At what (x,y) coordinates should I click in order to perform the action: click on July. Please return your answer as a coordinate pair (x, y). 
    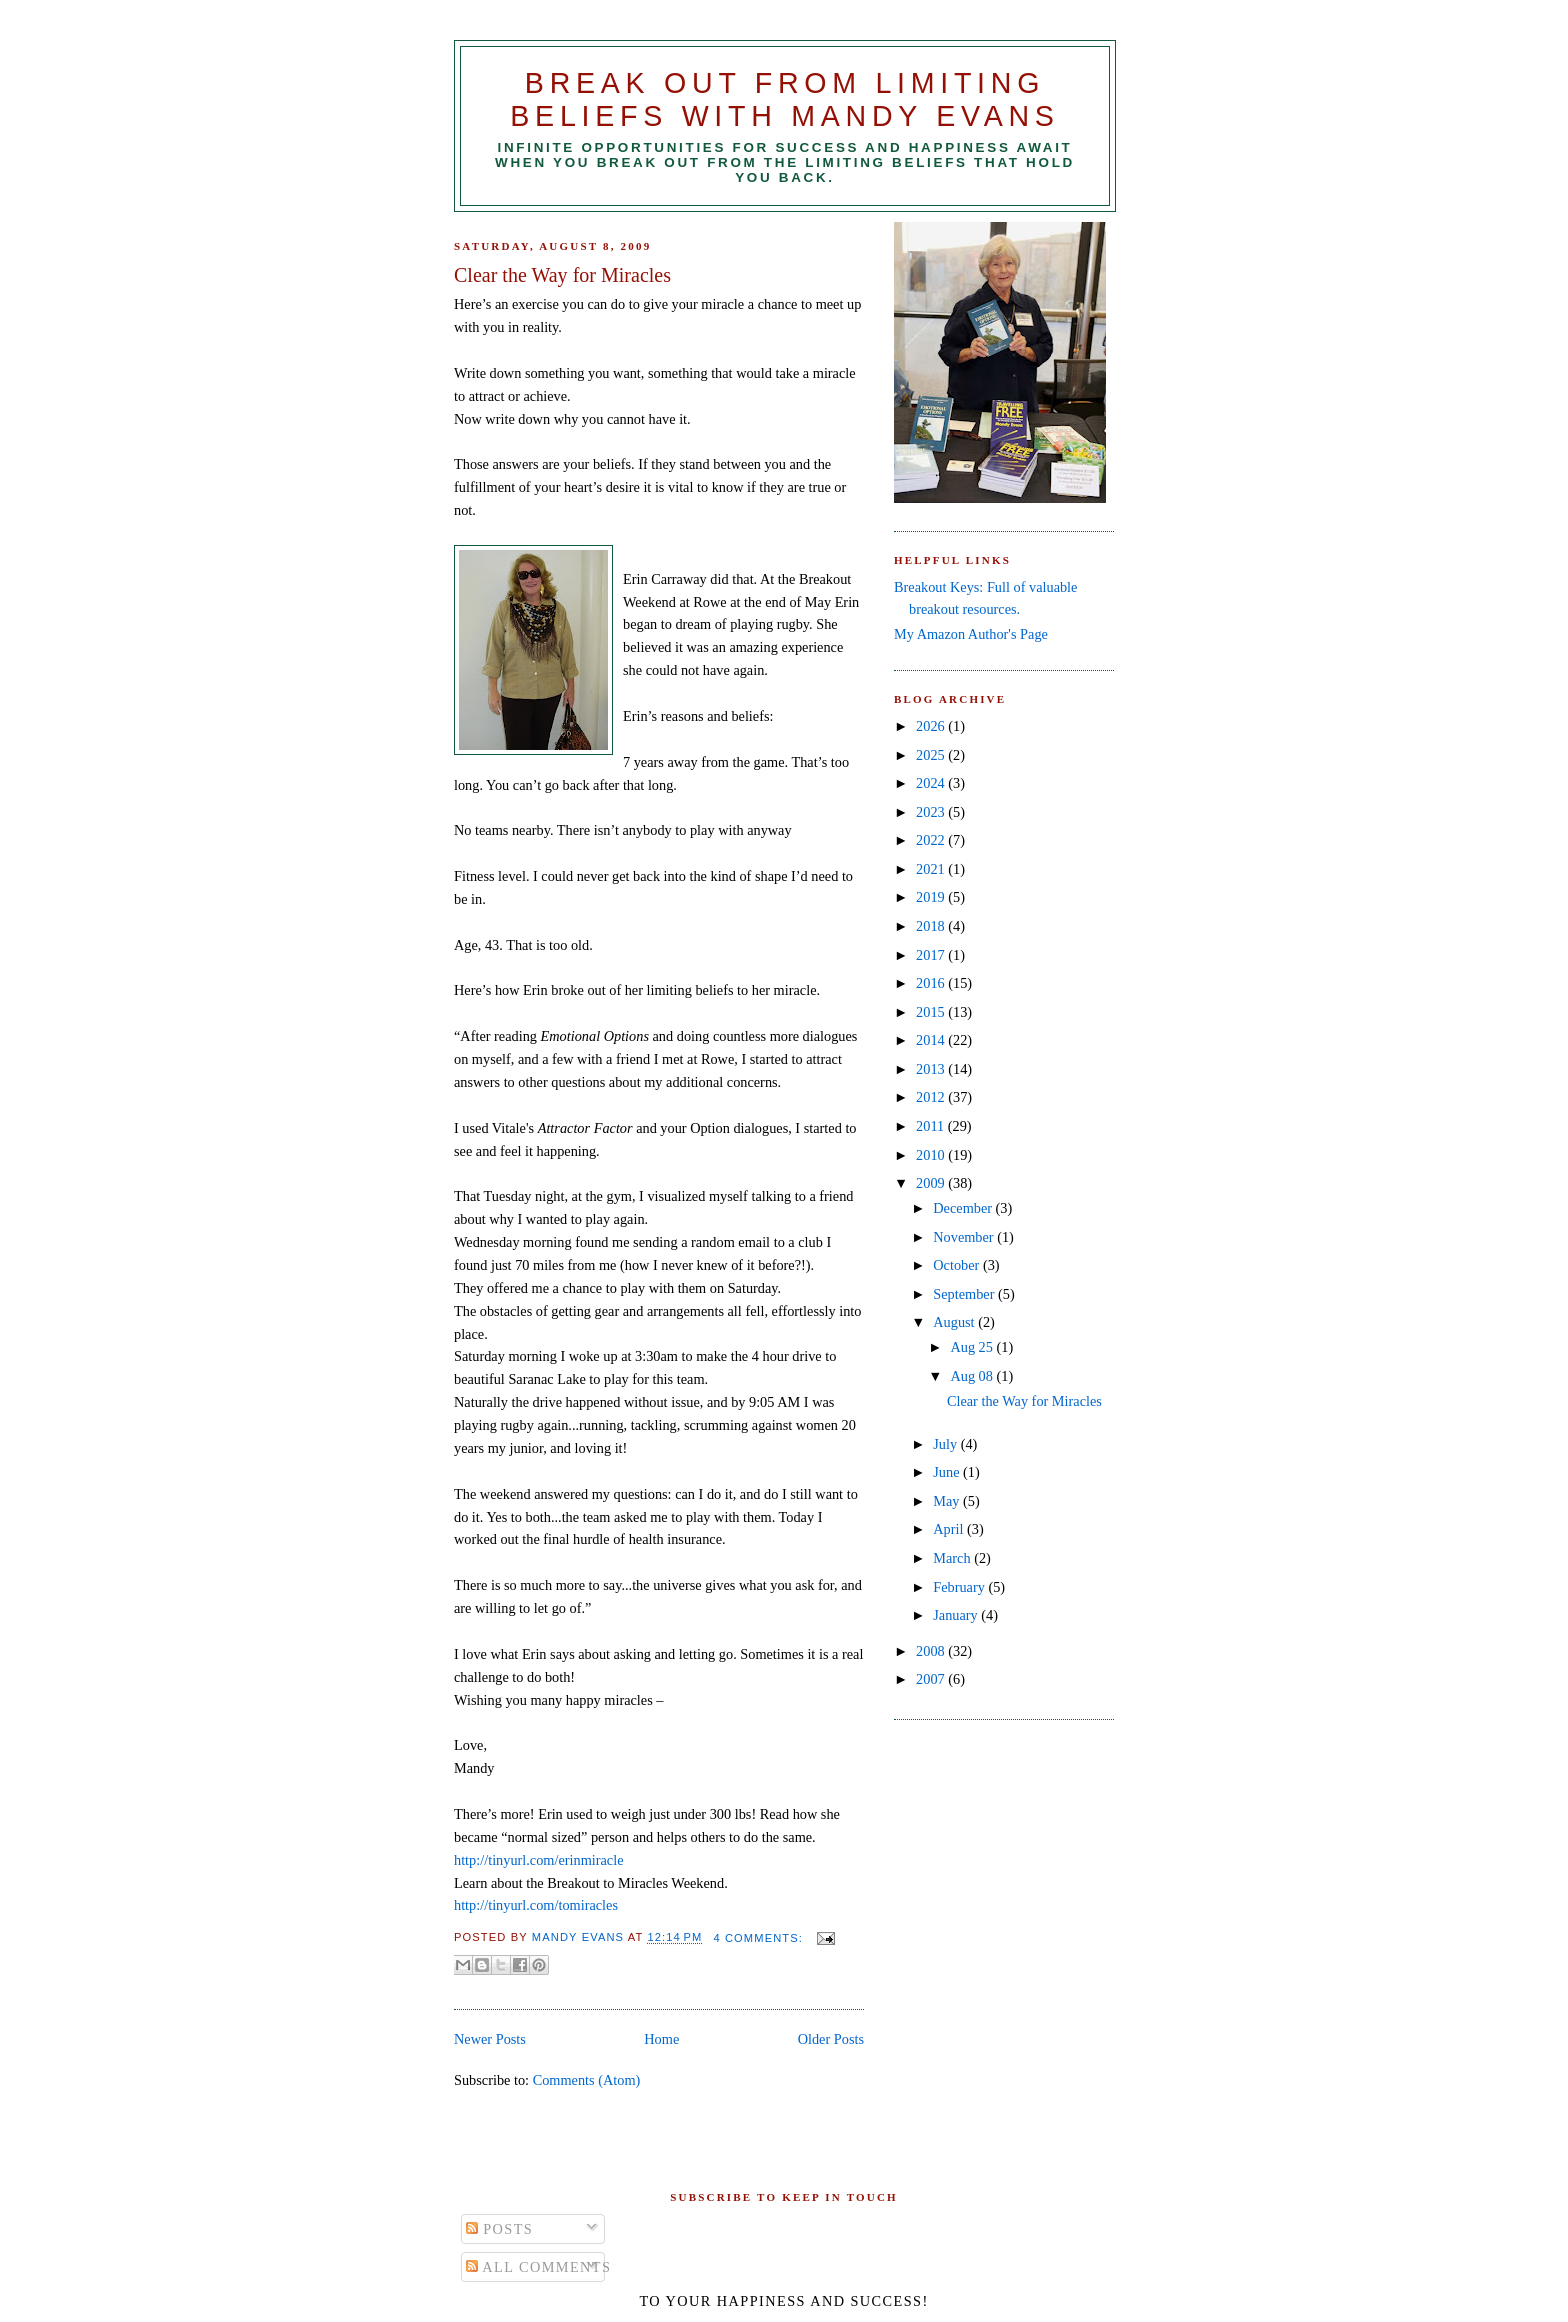
    Looking at the image, I should click on (946, 1444).